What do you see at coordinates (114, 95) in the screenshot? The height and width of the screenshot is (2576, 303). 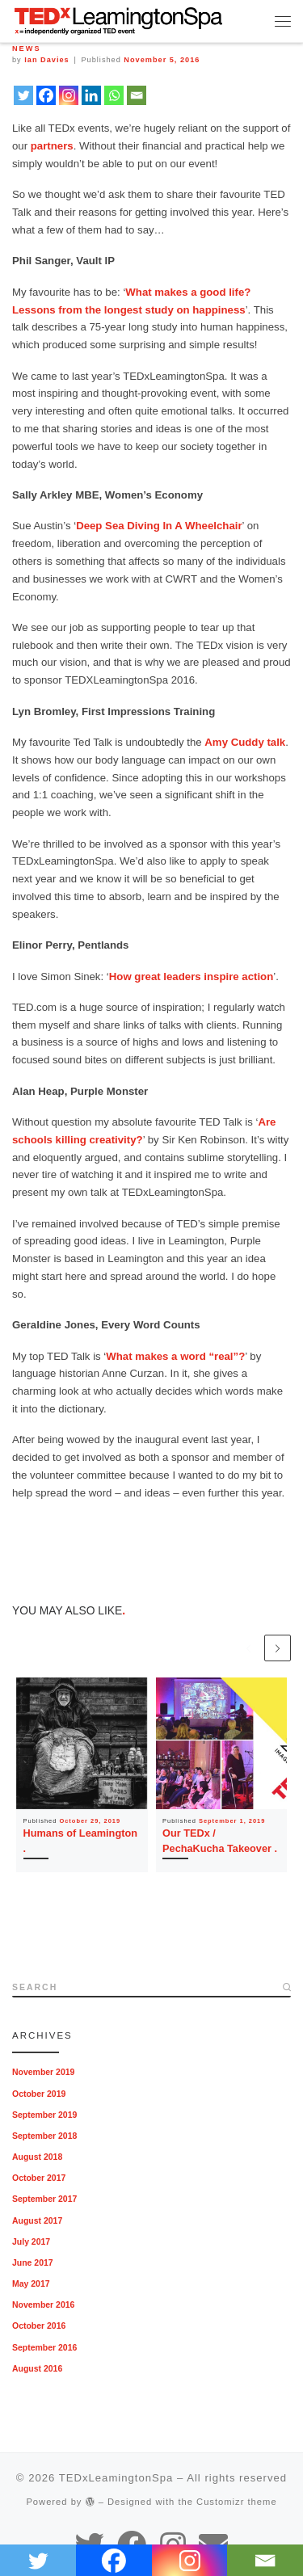 I see `[Whatsapp]` at bounding box center [114, 95].